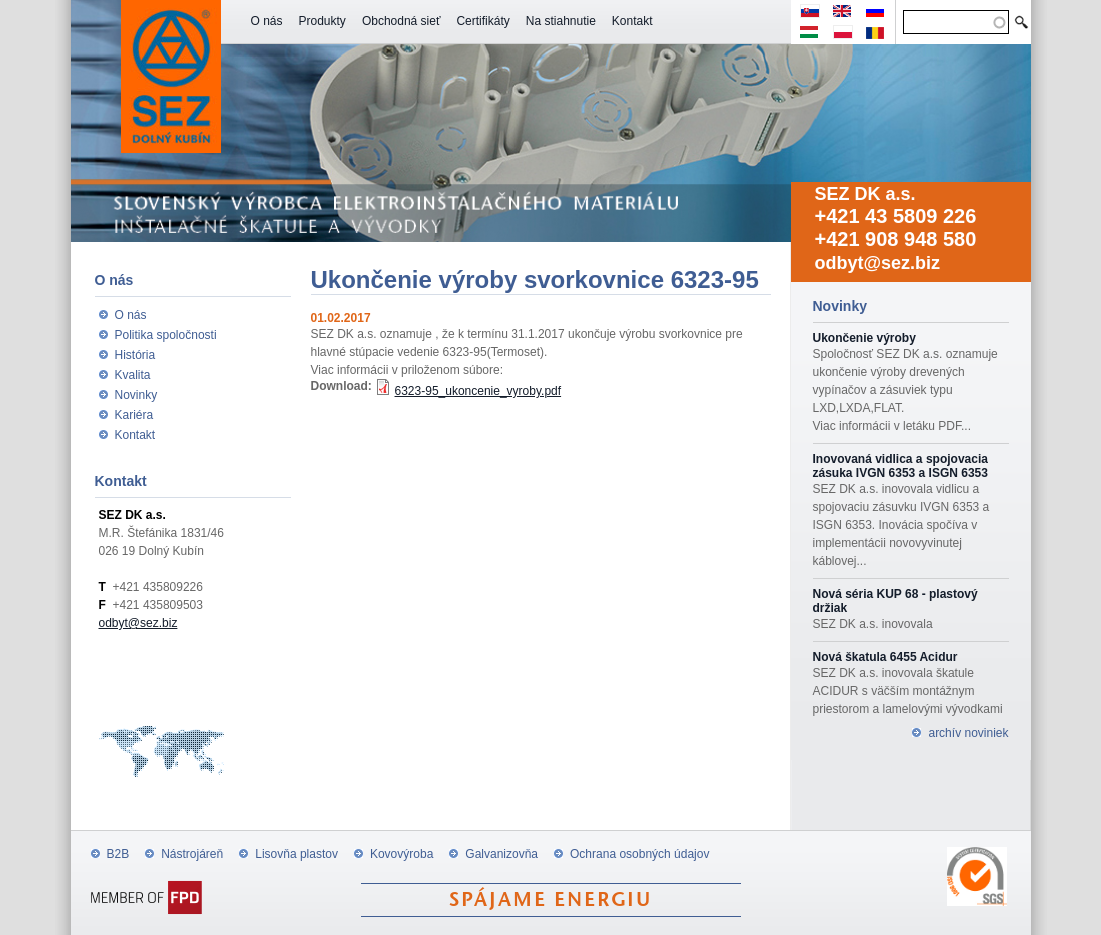  I want to click on Na stiahnutie, so click(561, 21).